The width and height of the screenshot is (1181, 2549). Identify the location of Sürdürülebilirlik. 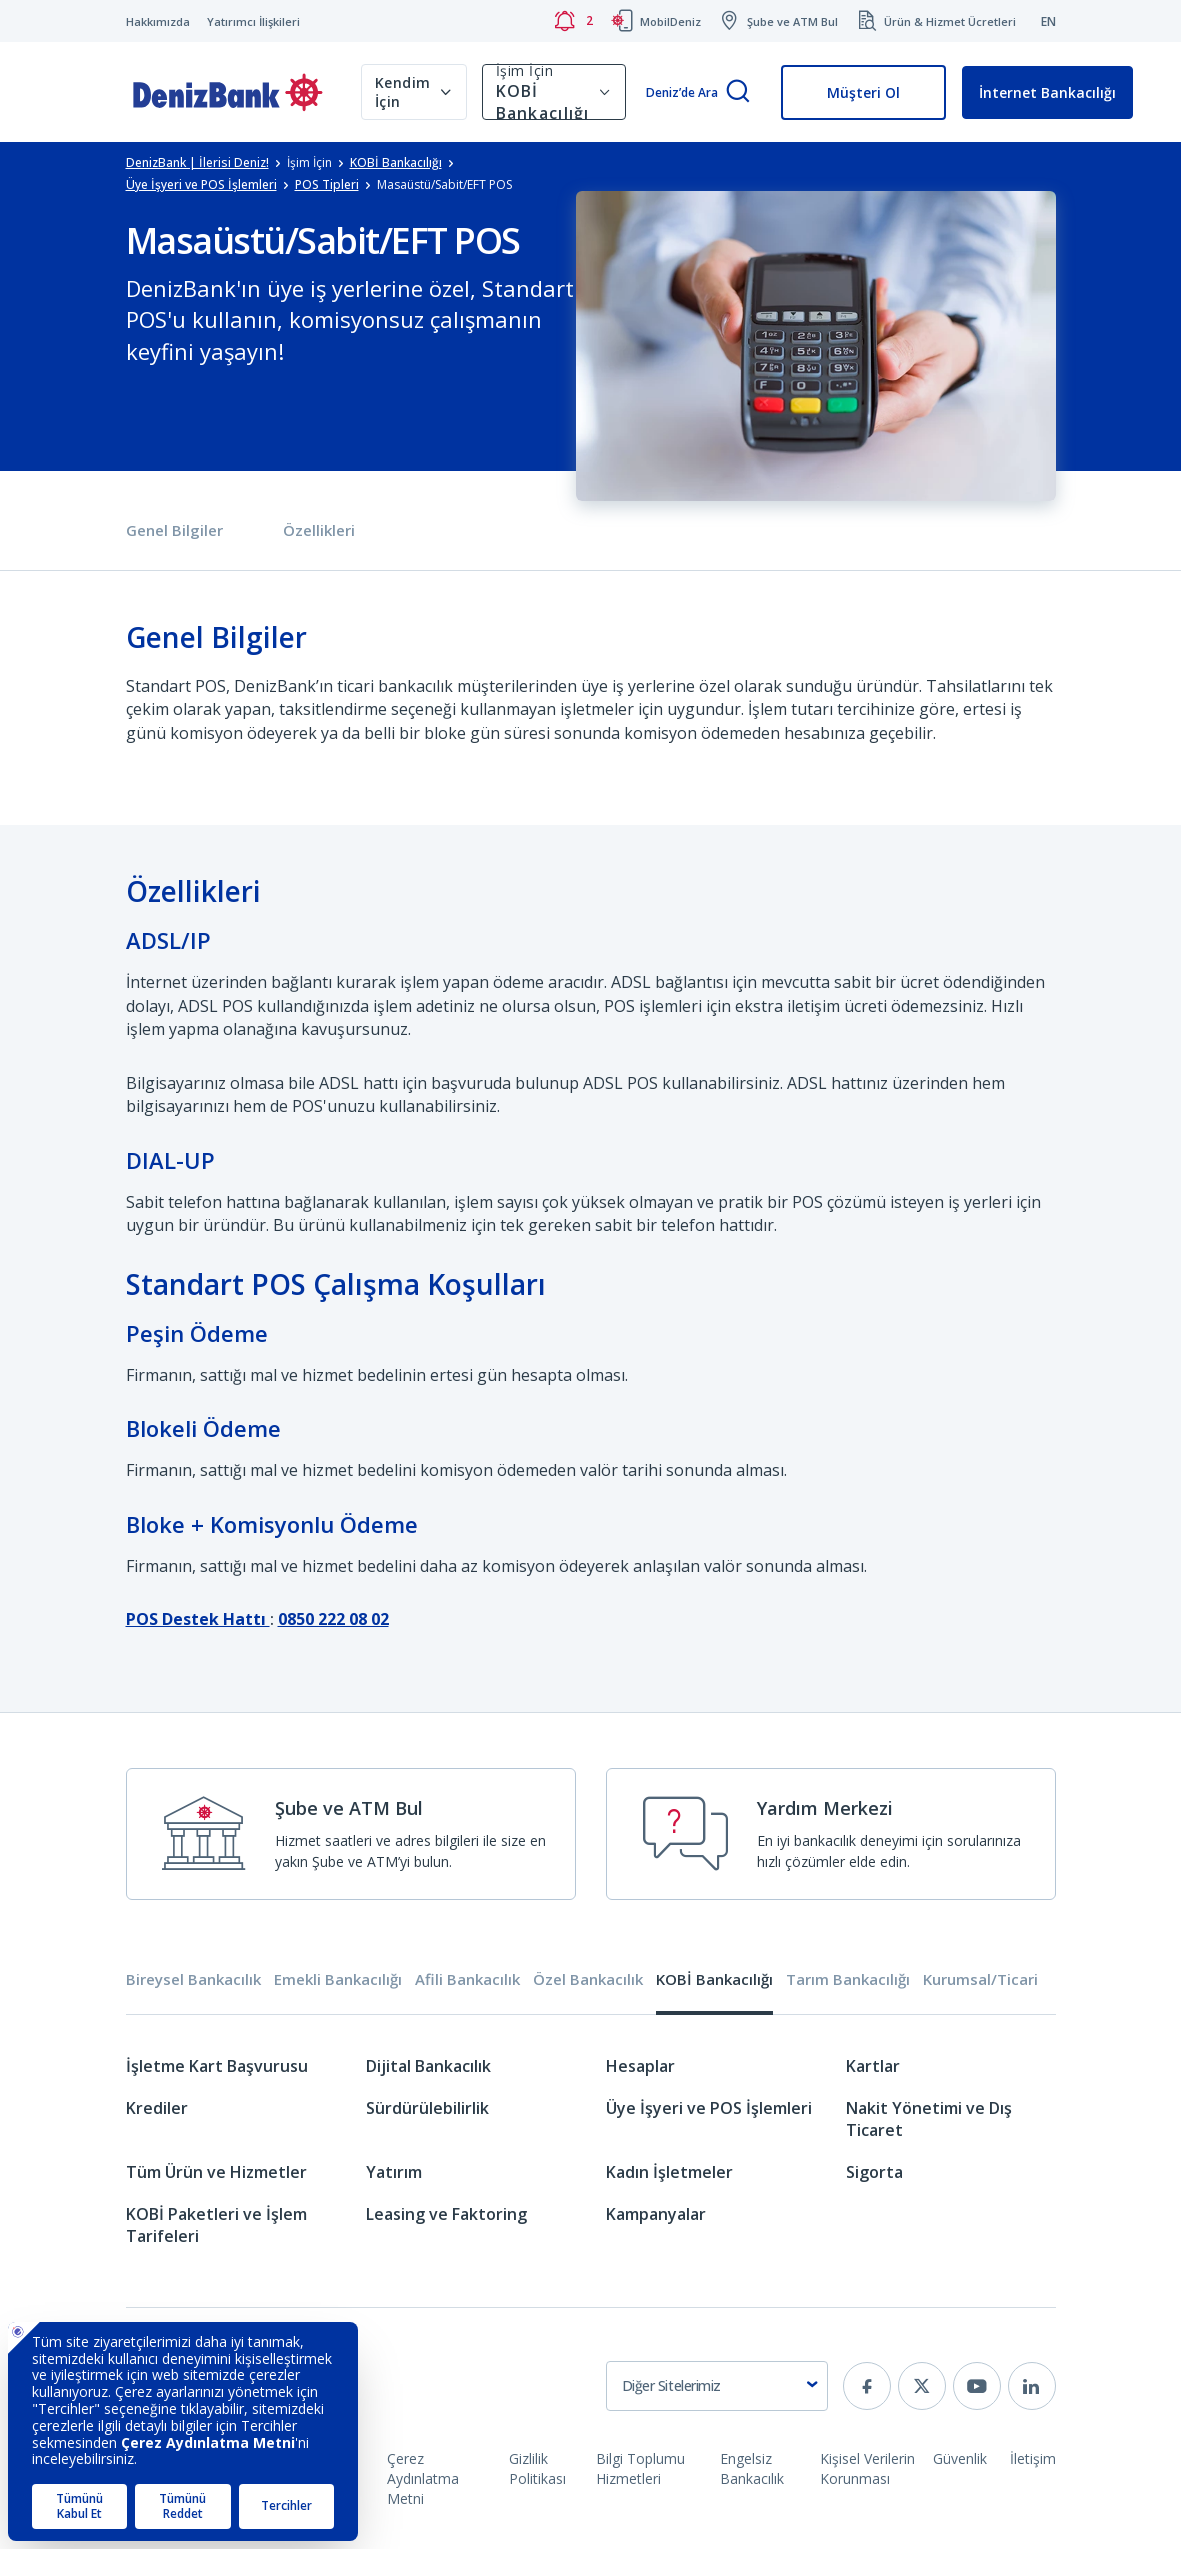
(427, 2108).